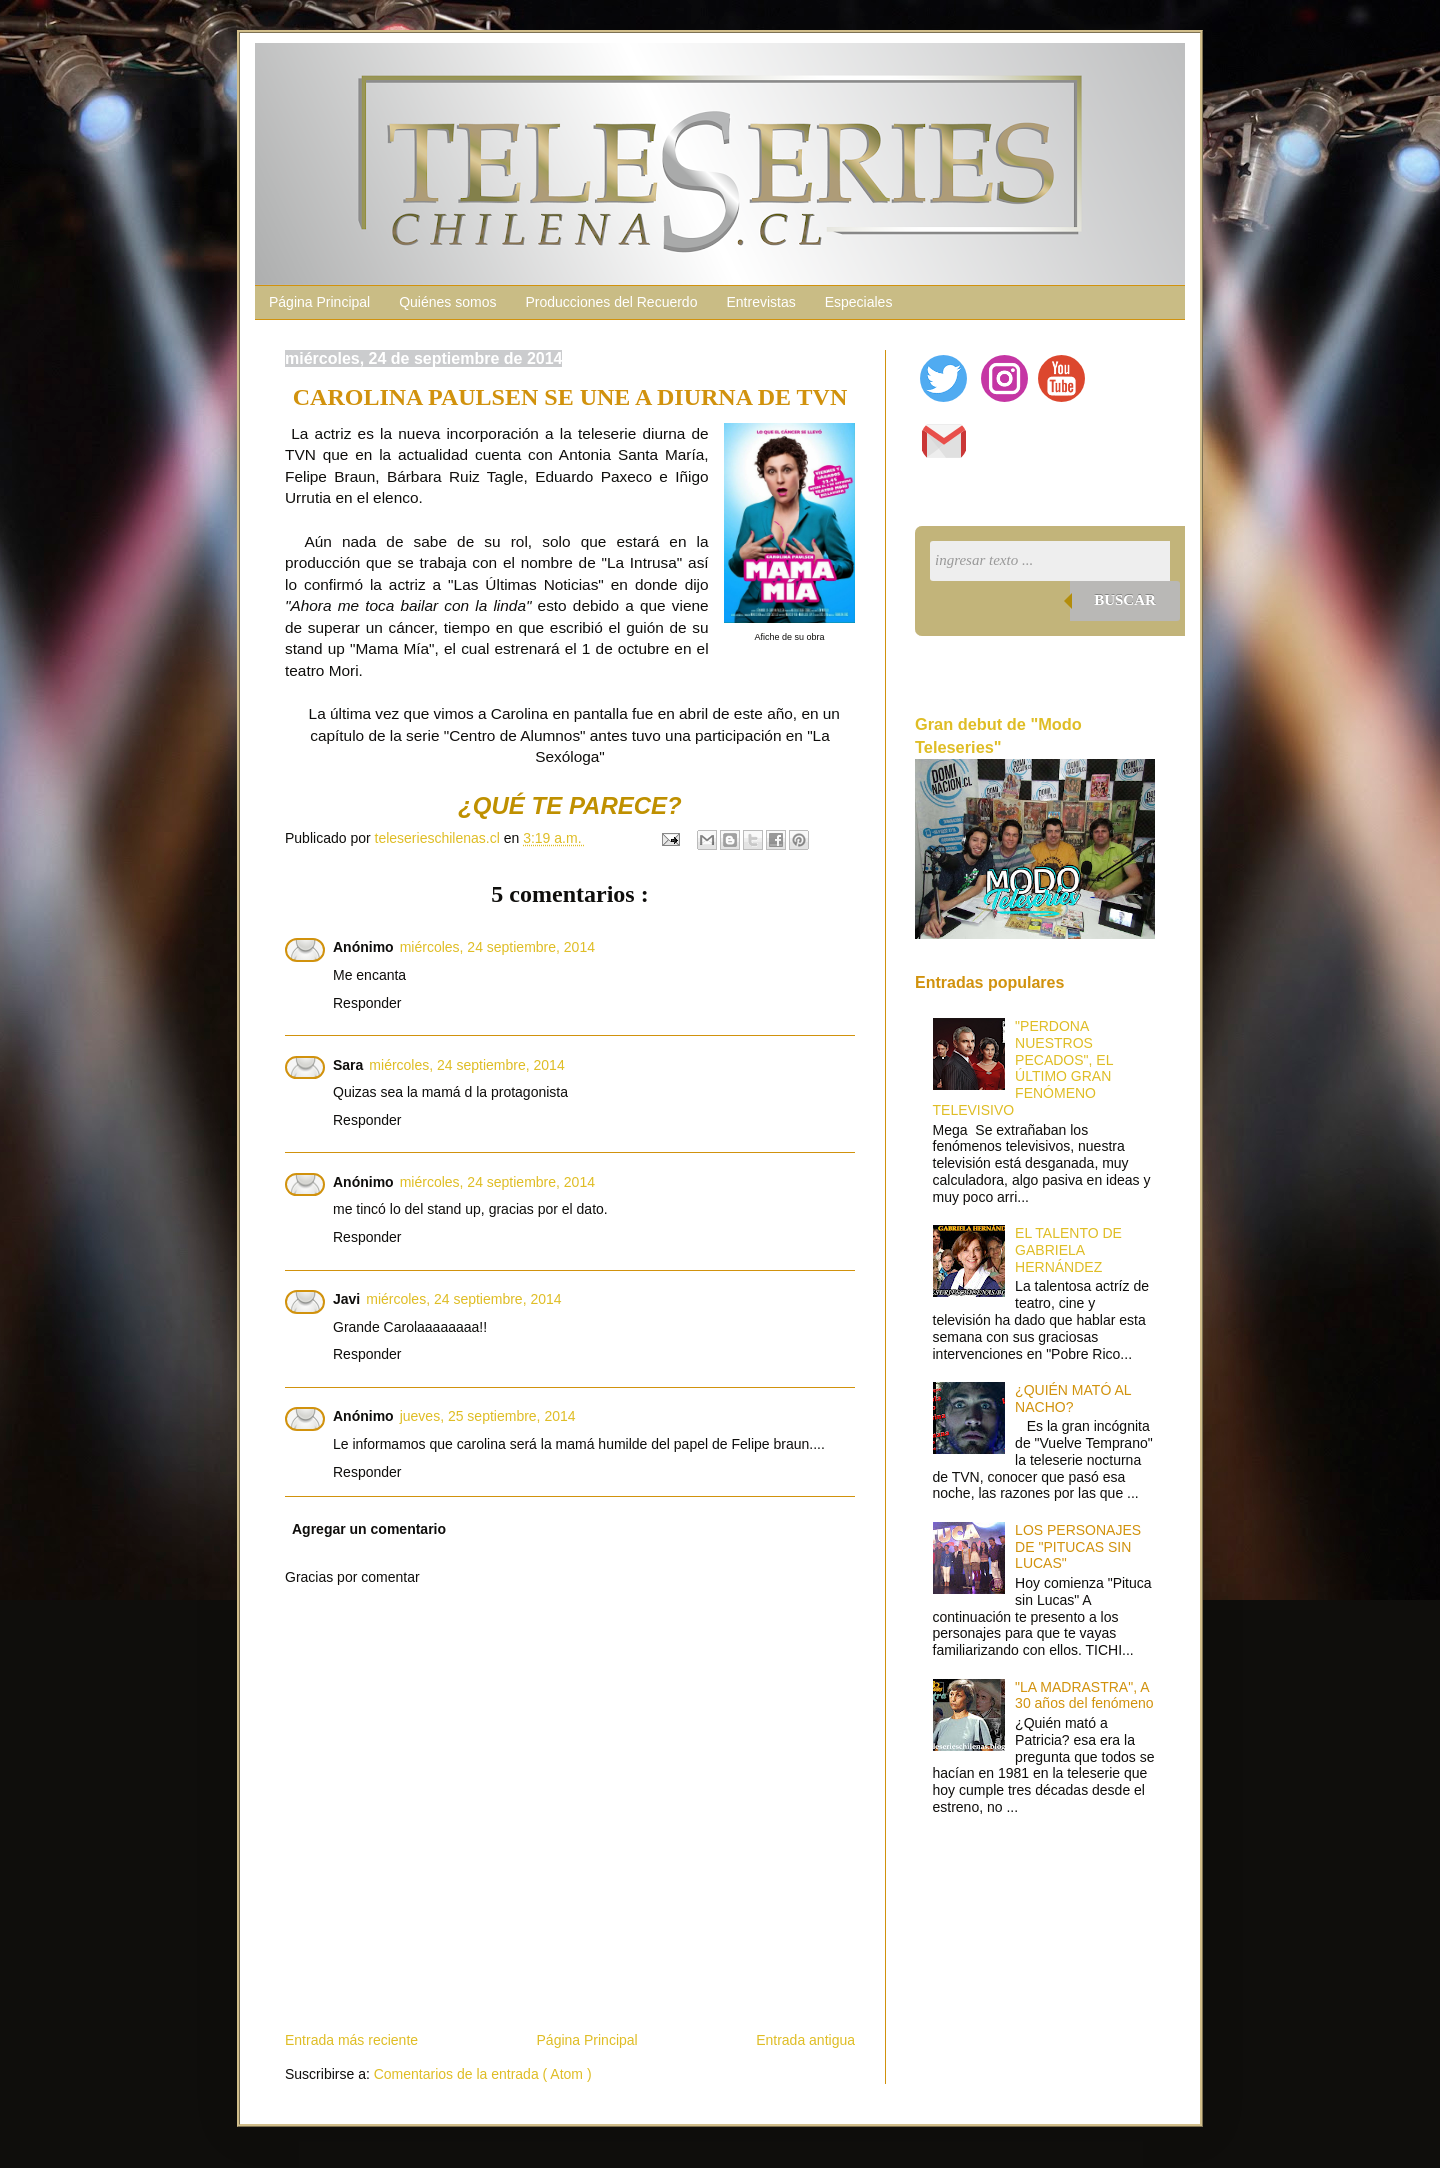 The height and width of the screenshot is (2168, 1440). Describe the element at coordinates (369, 1529) in the screenshot. I see `Agregar un comentario` at that location.